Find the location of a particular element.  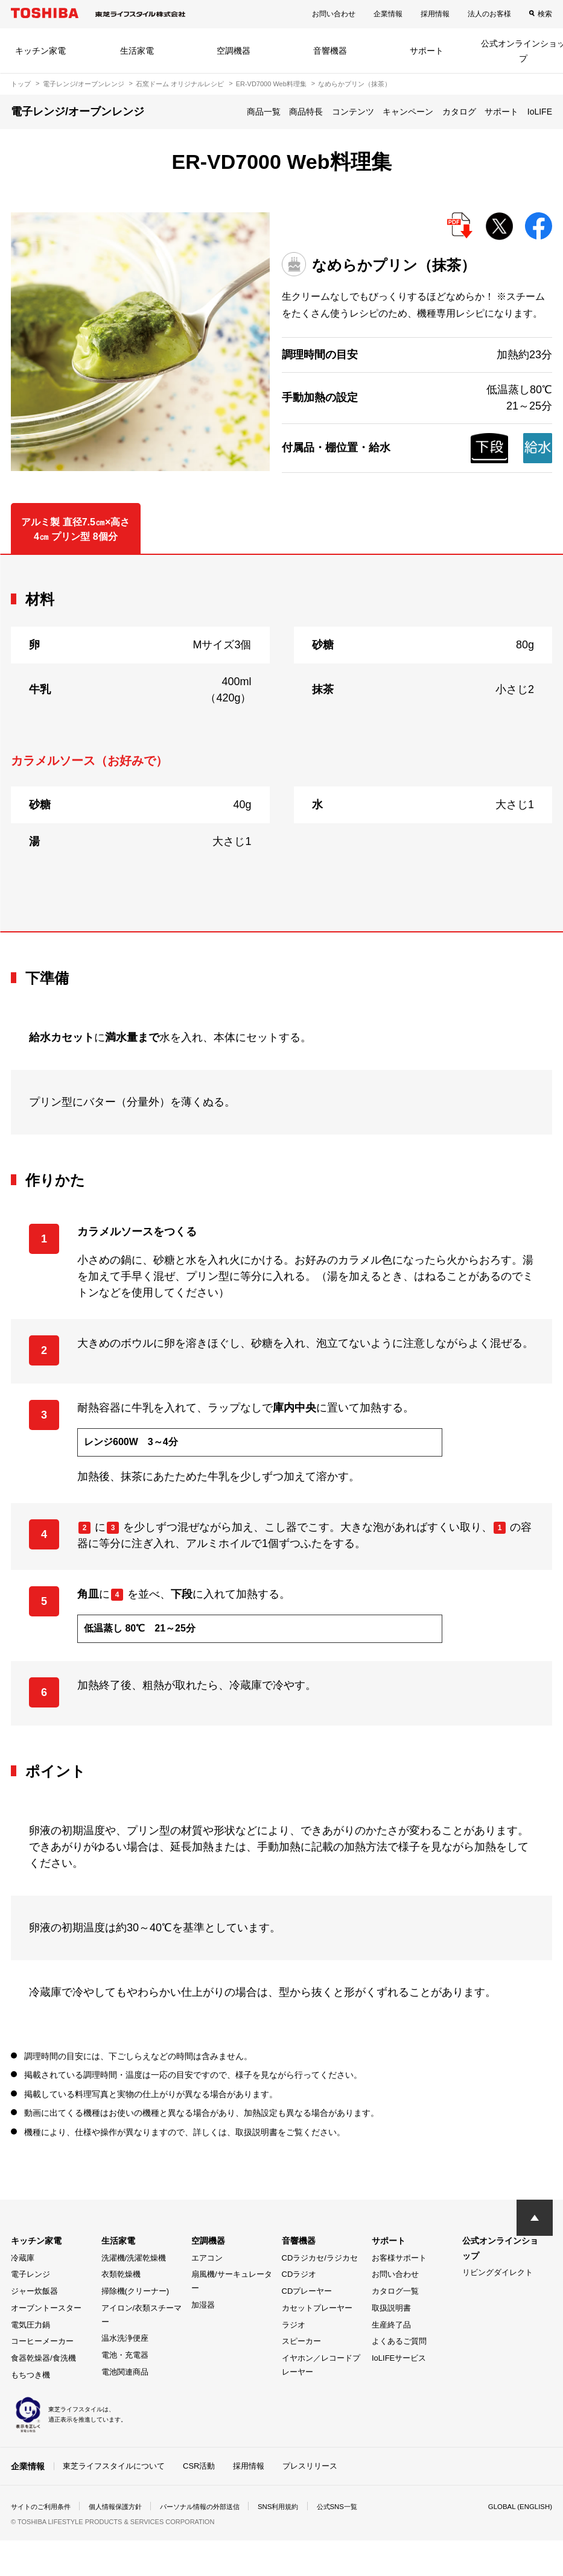

CDラジオ is located at coordinates (299, 2274).